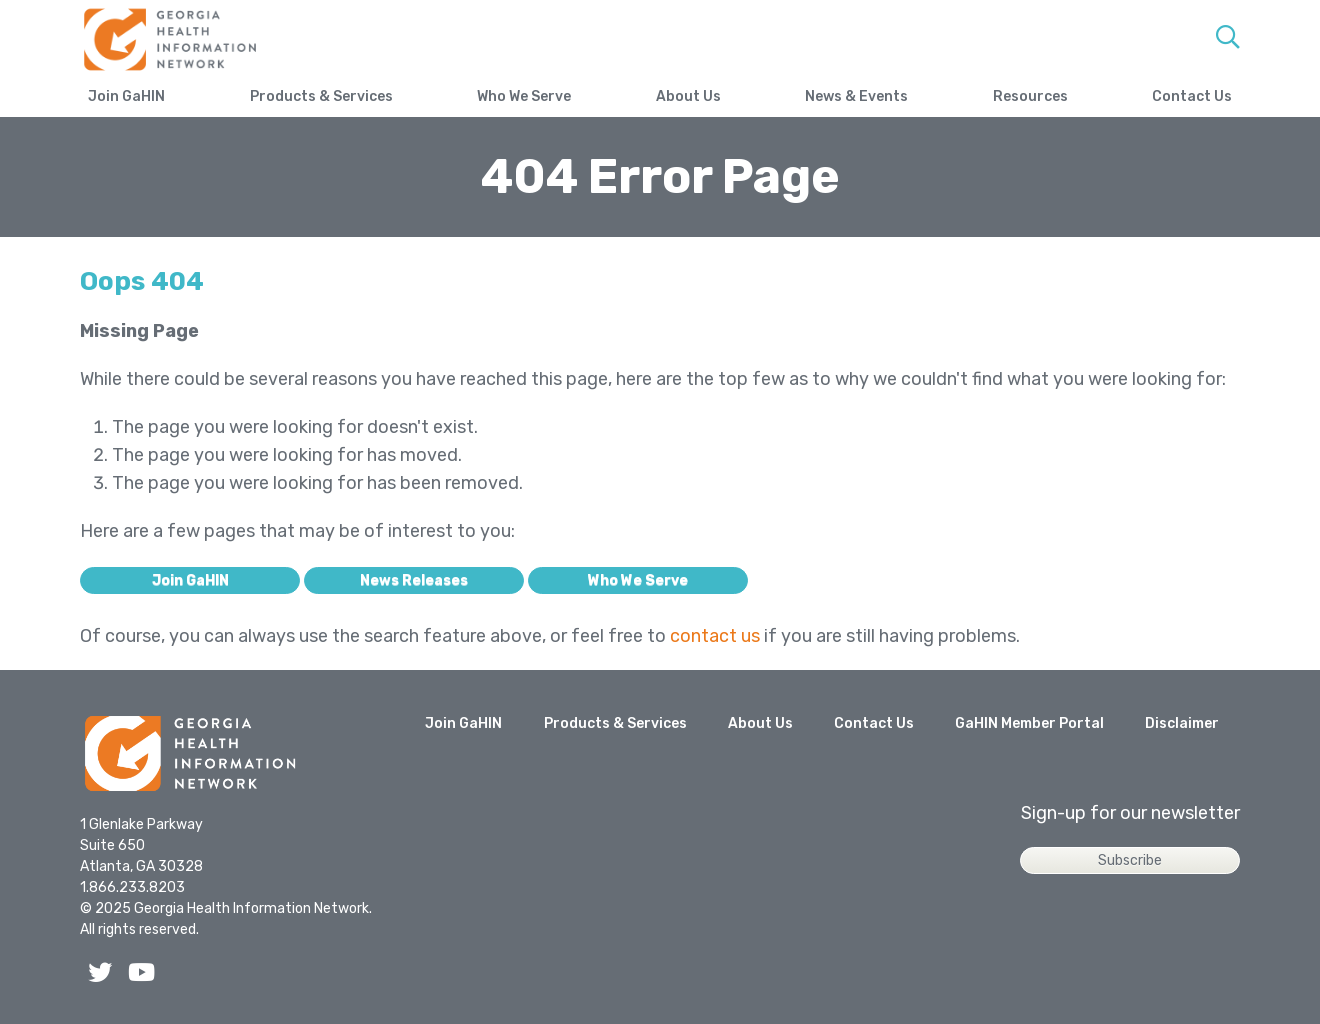 Image resolution: width=1320 pixels, height=1024 pixels. I want to click on GaHIN Member Portal, so click(1029, 723).